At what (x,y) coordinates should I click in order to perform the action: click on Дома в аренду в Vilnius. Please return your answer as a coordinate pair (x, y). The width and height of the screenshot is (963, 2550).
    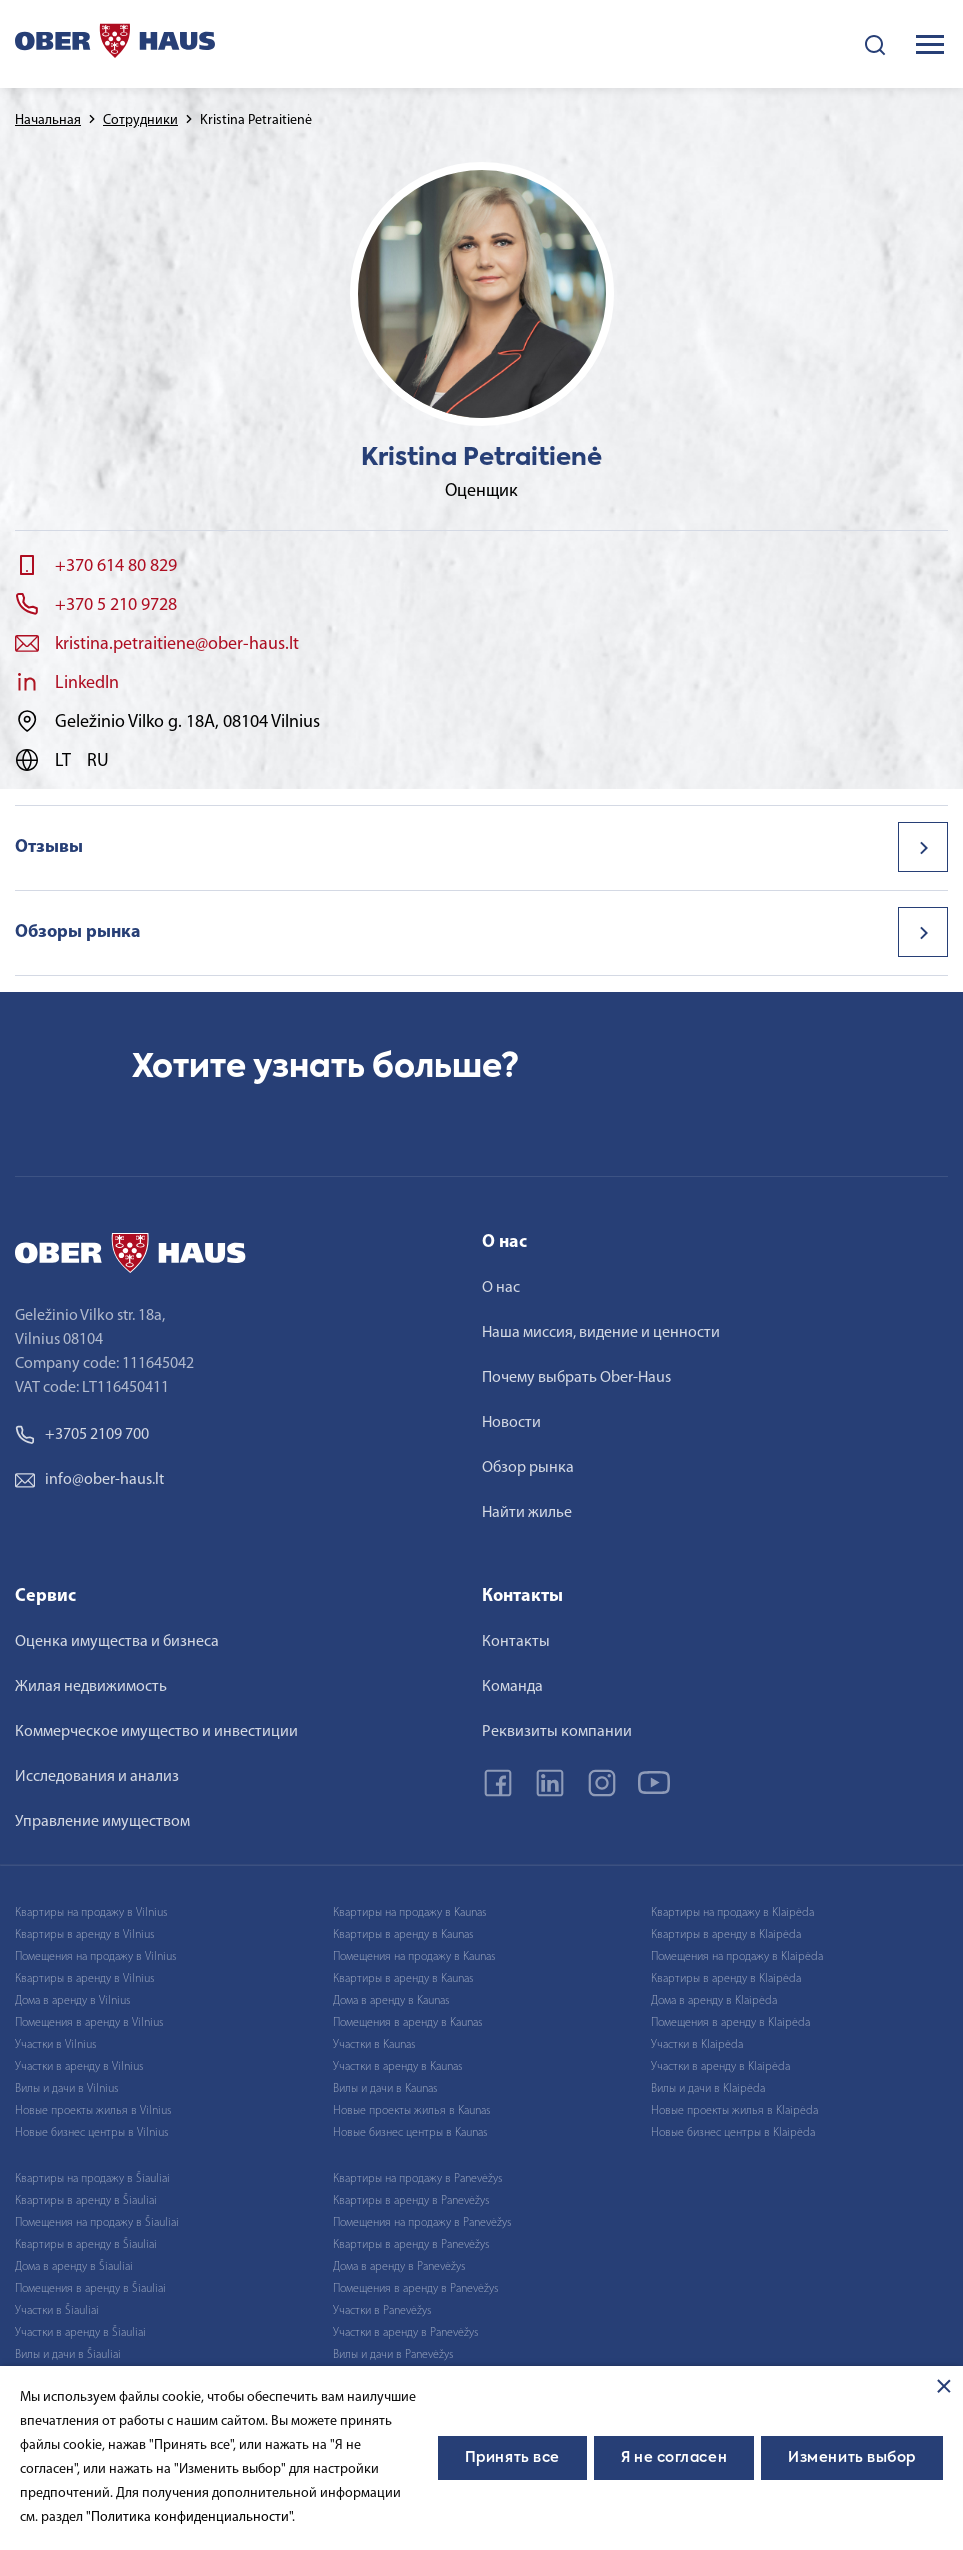
    Looking at the image, I should click on (72, 2001).